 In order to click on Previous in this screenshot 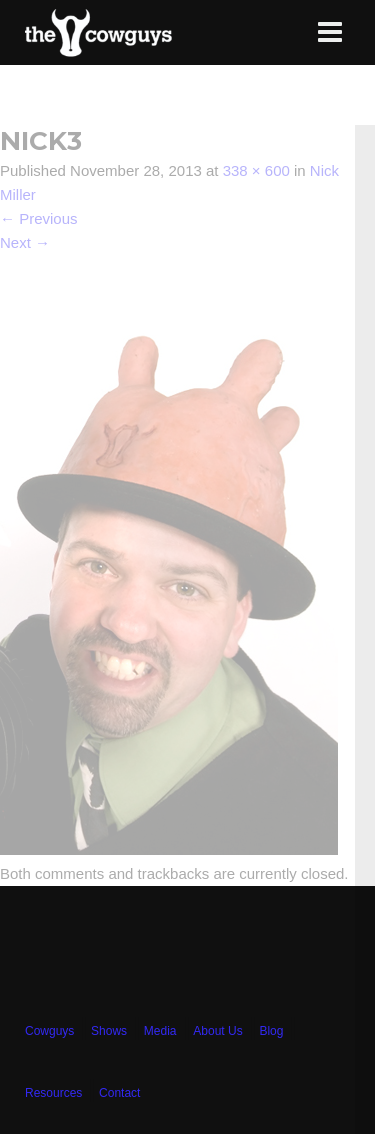, I will do `click(39, 218)`.